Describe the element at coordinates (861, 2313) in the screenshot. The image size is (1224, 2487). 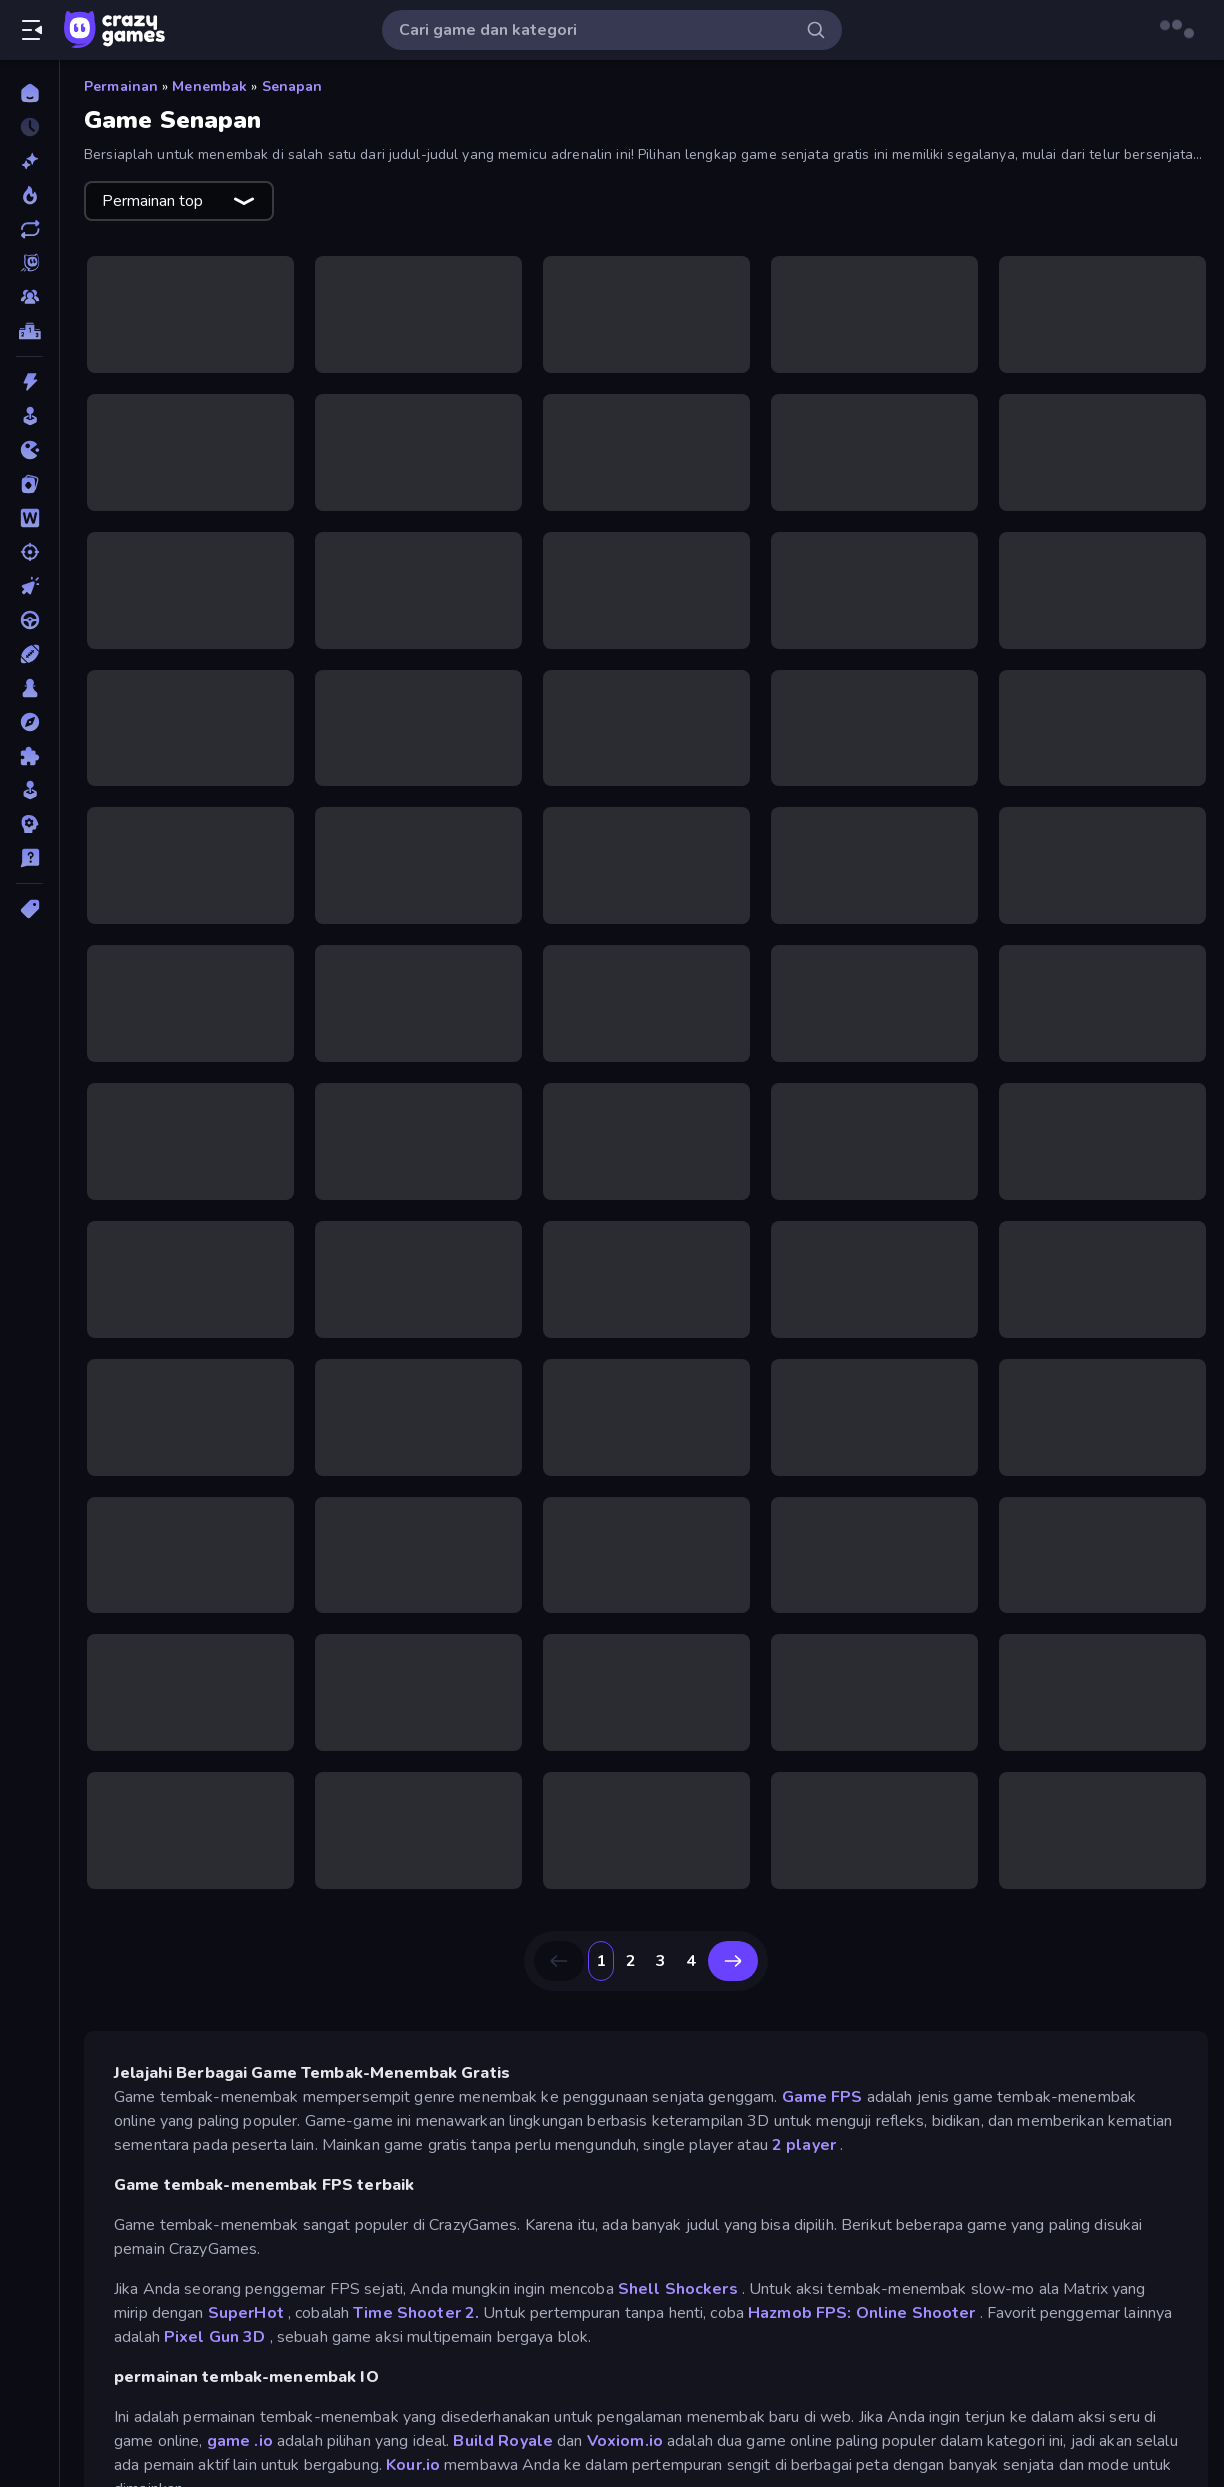
I see `Hazmob FPS: Online Shooter` at that location.